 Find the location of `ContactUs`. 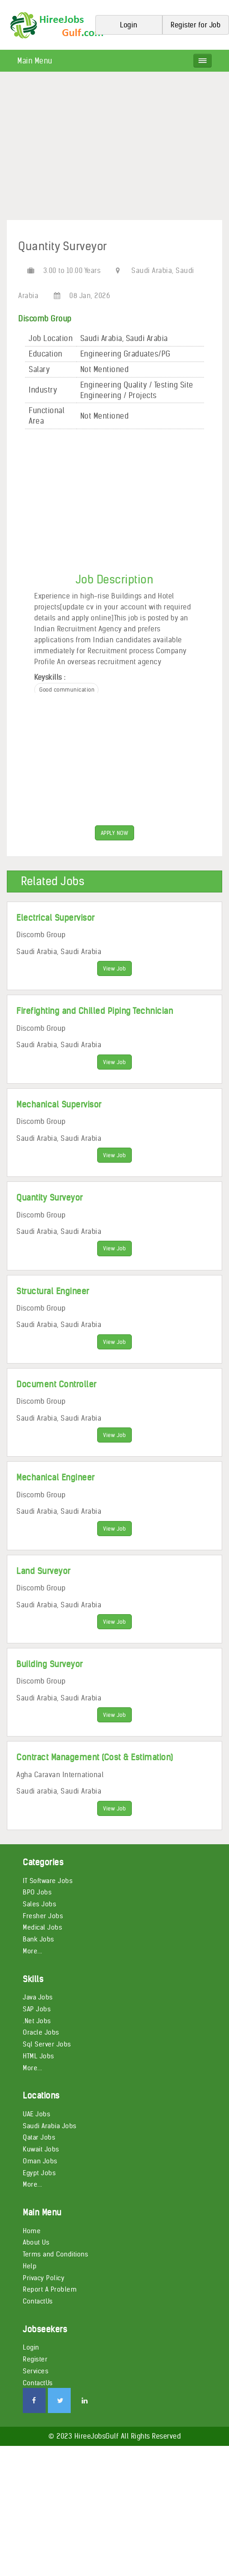

ContactUs is located at coordinates (38, 2301).